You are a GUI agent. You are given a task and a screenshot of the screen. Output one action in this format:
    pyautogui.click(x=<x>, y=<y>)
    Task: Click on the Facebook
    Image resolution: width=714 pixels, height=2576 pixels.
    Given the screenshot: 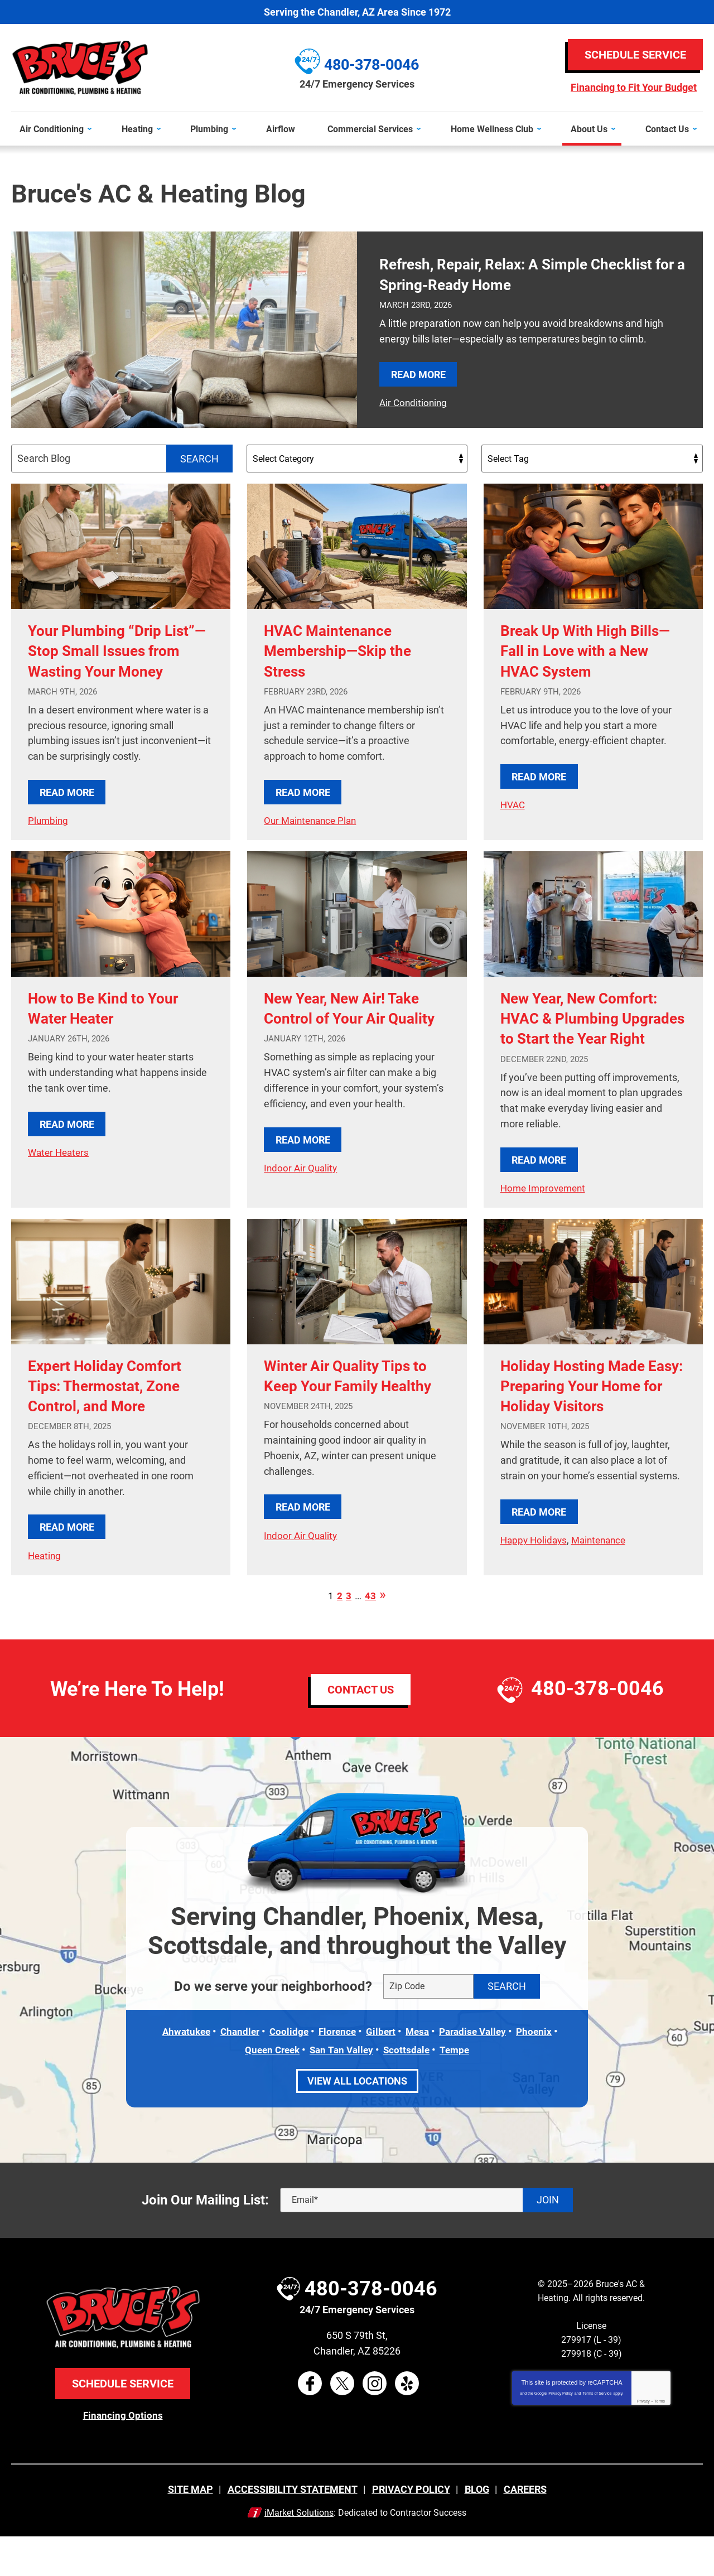 What is the action you would take?
    pyautogui.click(x=310, y=2423)
    